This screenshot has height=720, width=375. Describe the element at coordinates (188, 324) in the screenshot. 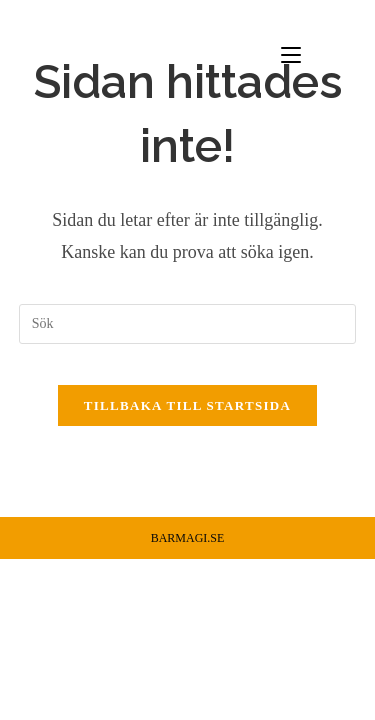

I see `[Infoga sökfråga]` at that location.